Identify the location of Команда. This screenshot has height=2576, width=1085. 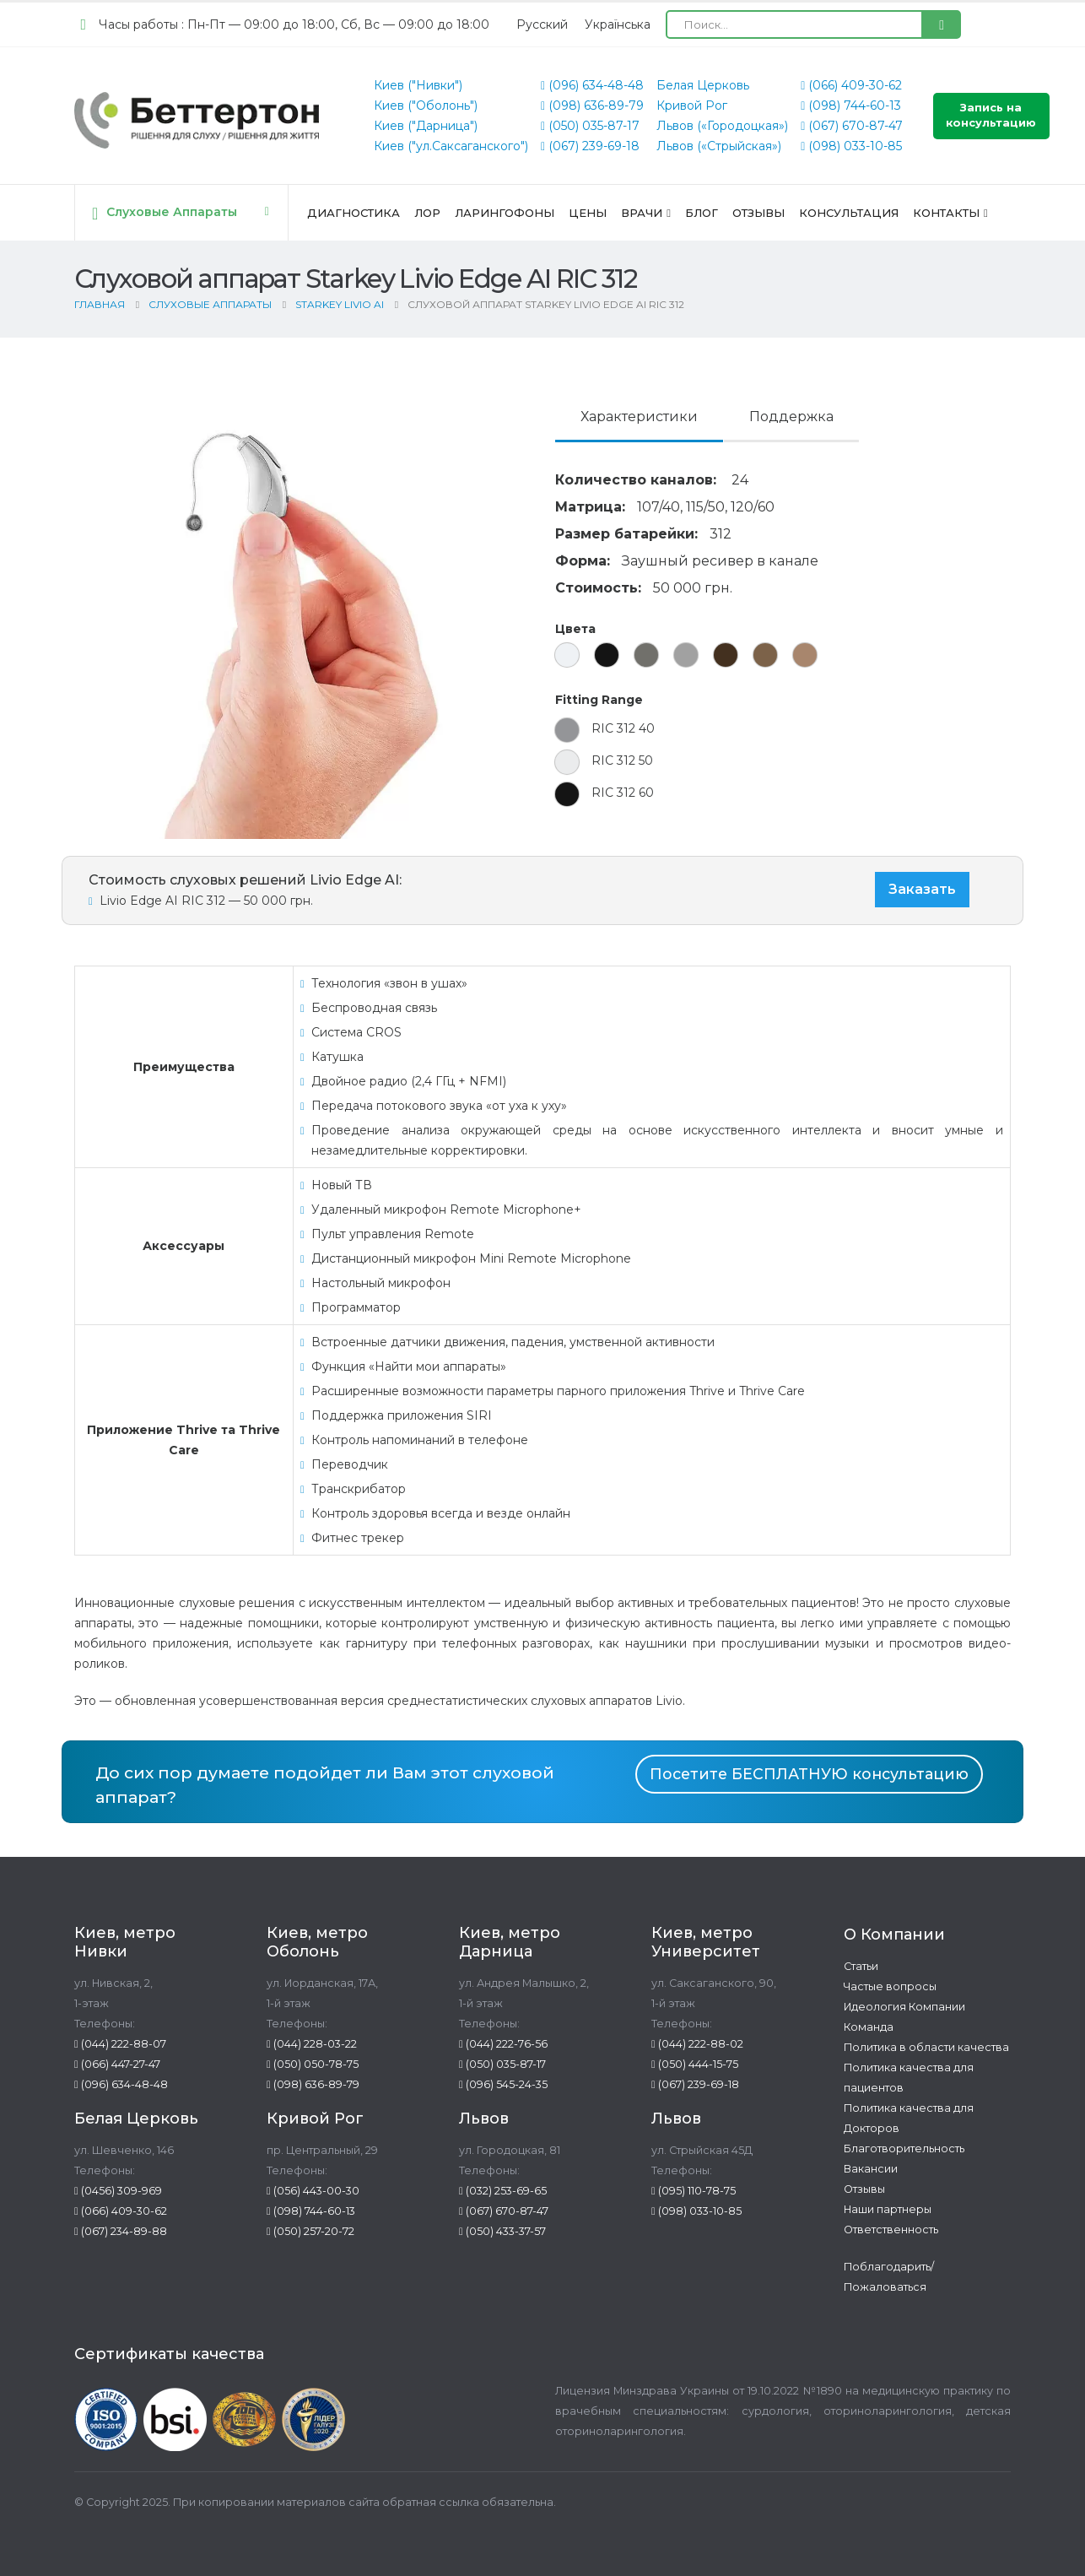
(868, 2027).